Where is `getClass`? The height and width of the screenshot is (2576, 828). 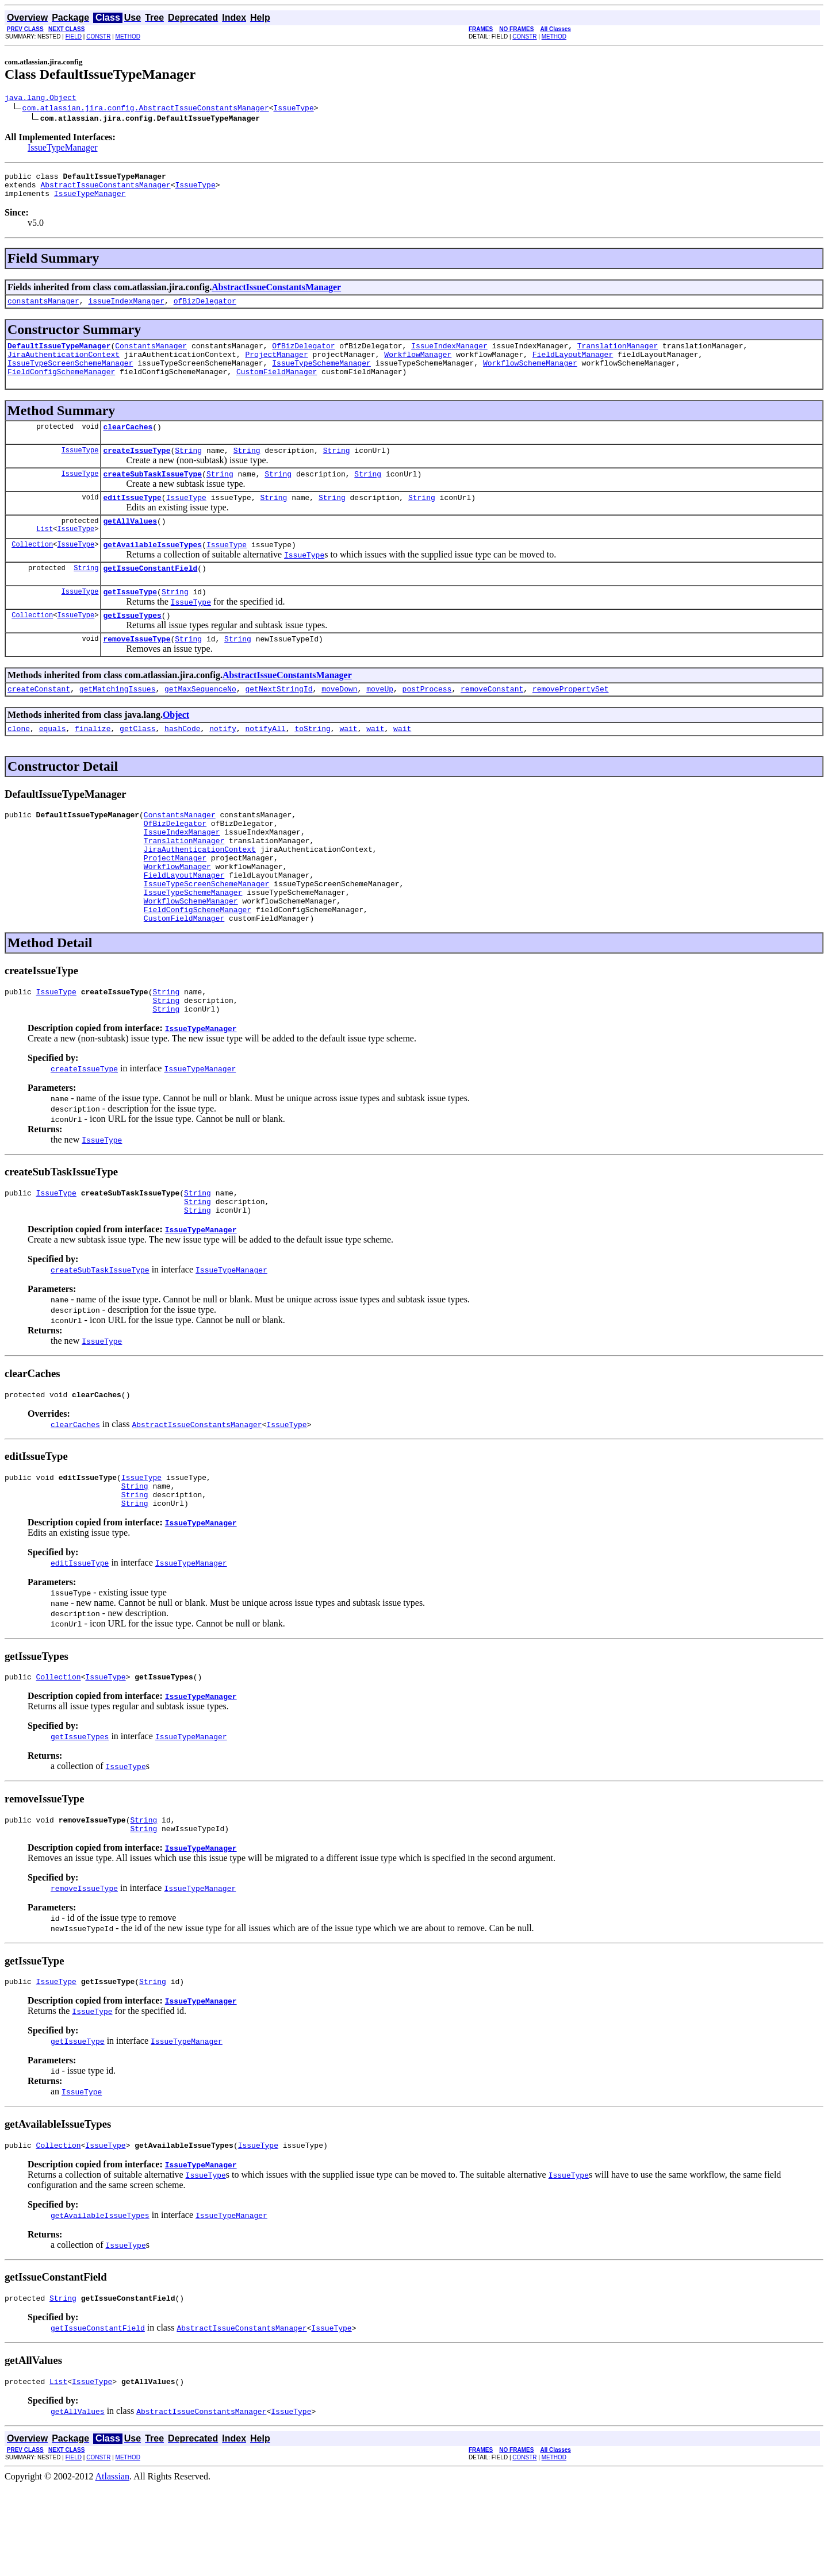 getClass is located at coordinates (137, 764).